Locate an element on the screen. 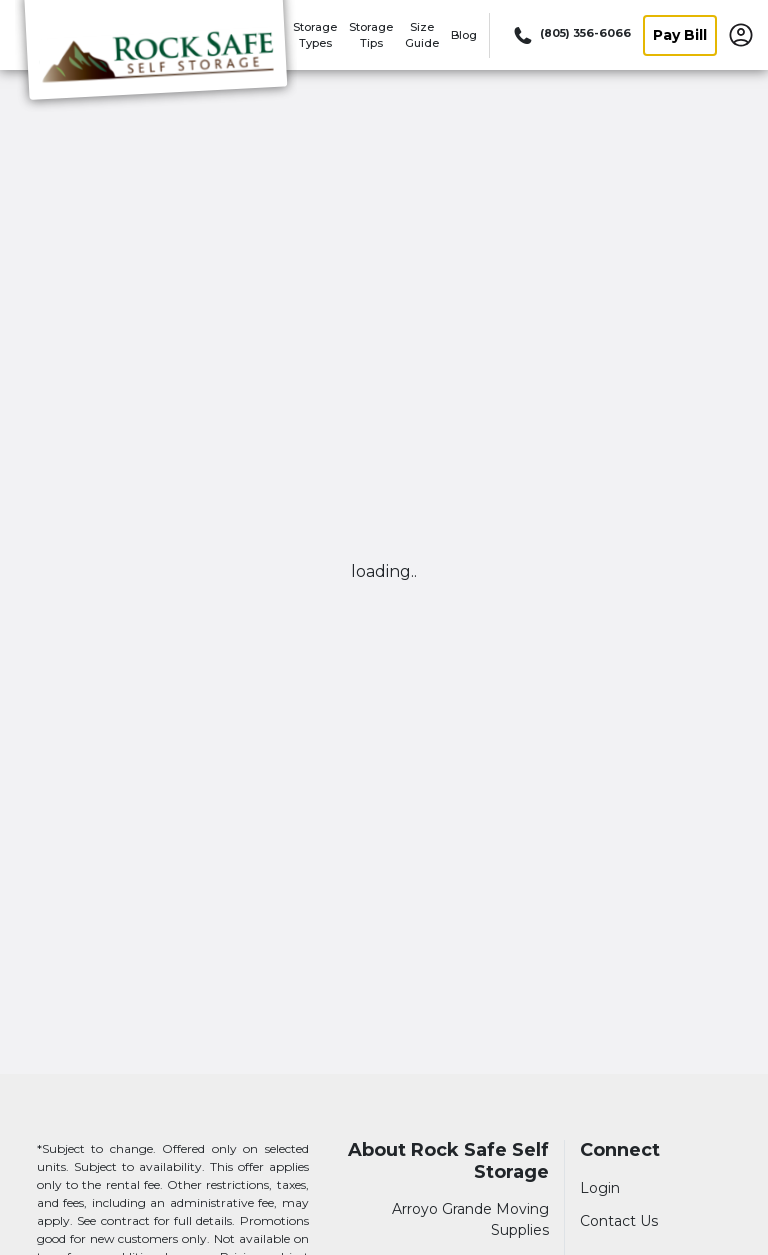 This screenshot has height=1255, width=768. Connect is located at coordinates (620, 1150).